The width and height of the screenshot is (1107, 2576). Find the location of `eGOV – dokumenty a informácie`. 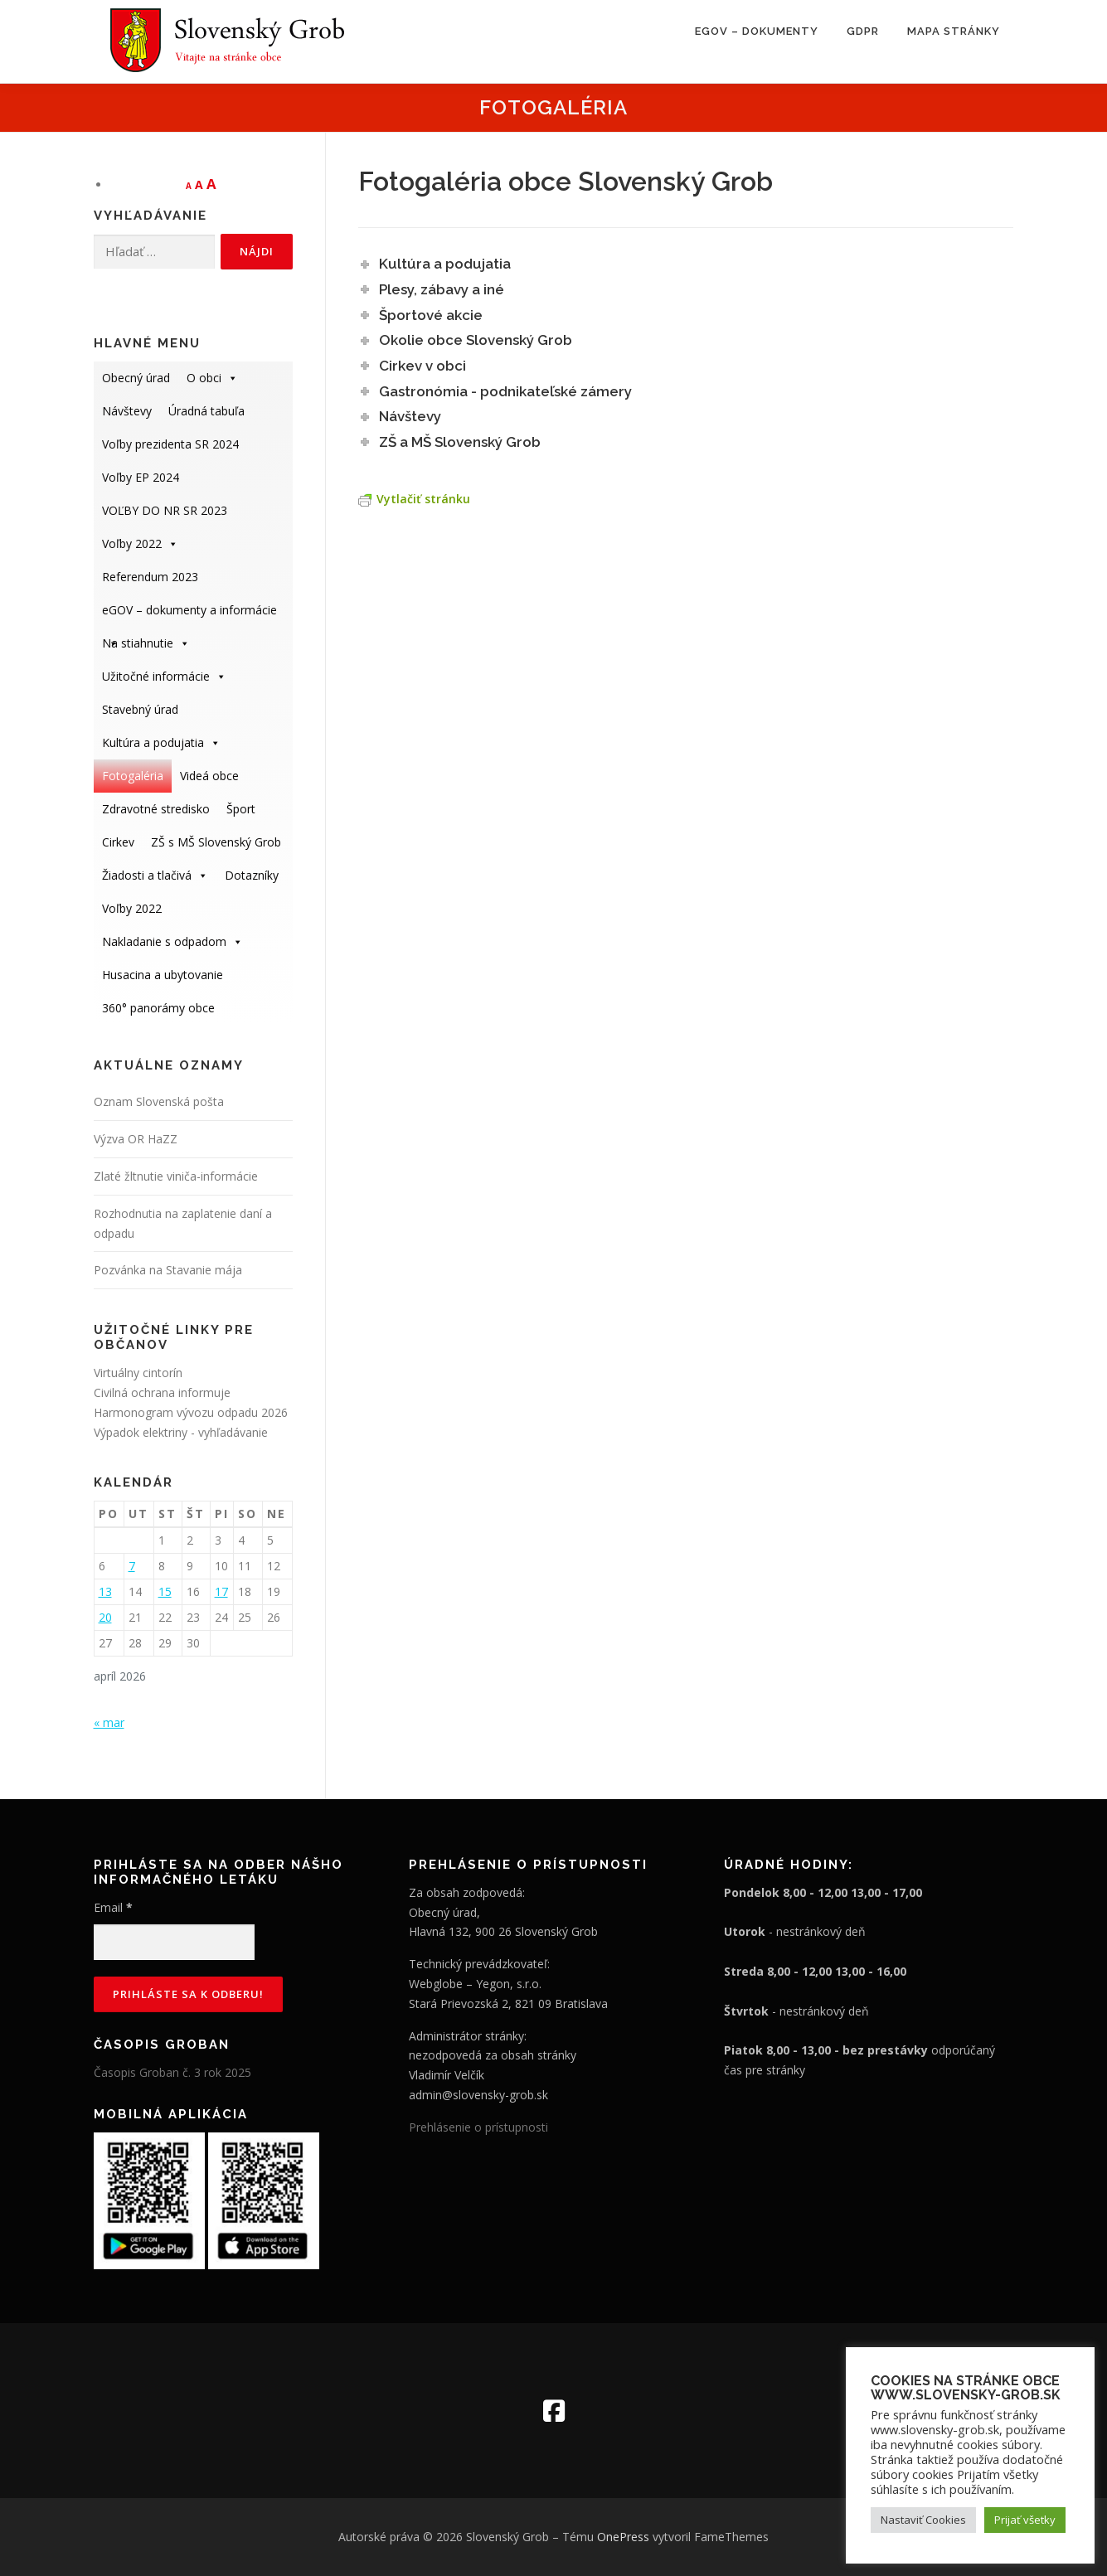

eGOV – dokumenty a informácie is located at coordinates (189, 614).